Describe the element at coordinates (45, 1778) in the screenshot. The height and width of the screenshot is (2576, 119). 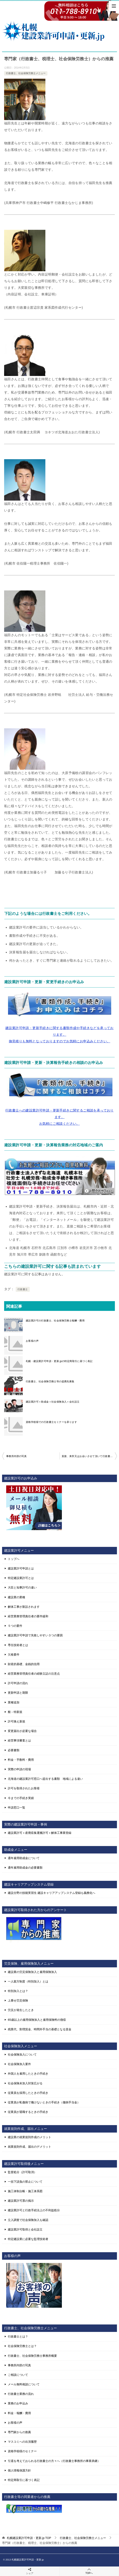
I see `北海道の建設業許可窓口へ提出する書類 地域による違い` at that location.